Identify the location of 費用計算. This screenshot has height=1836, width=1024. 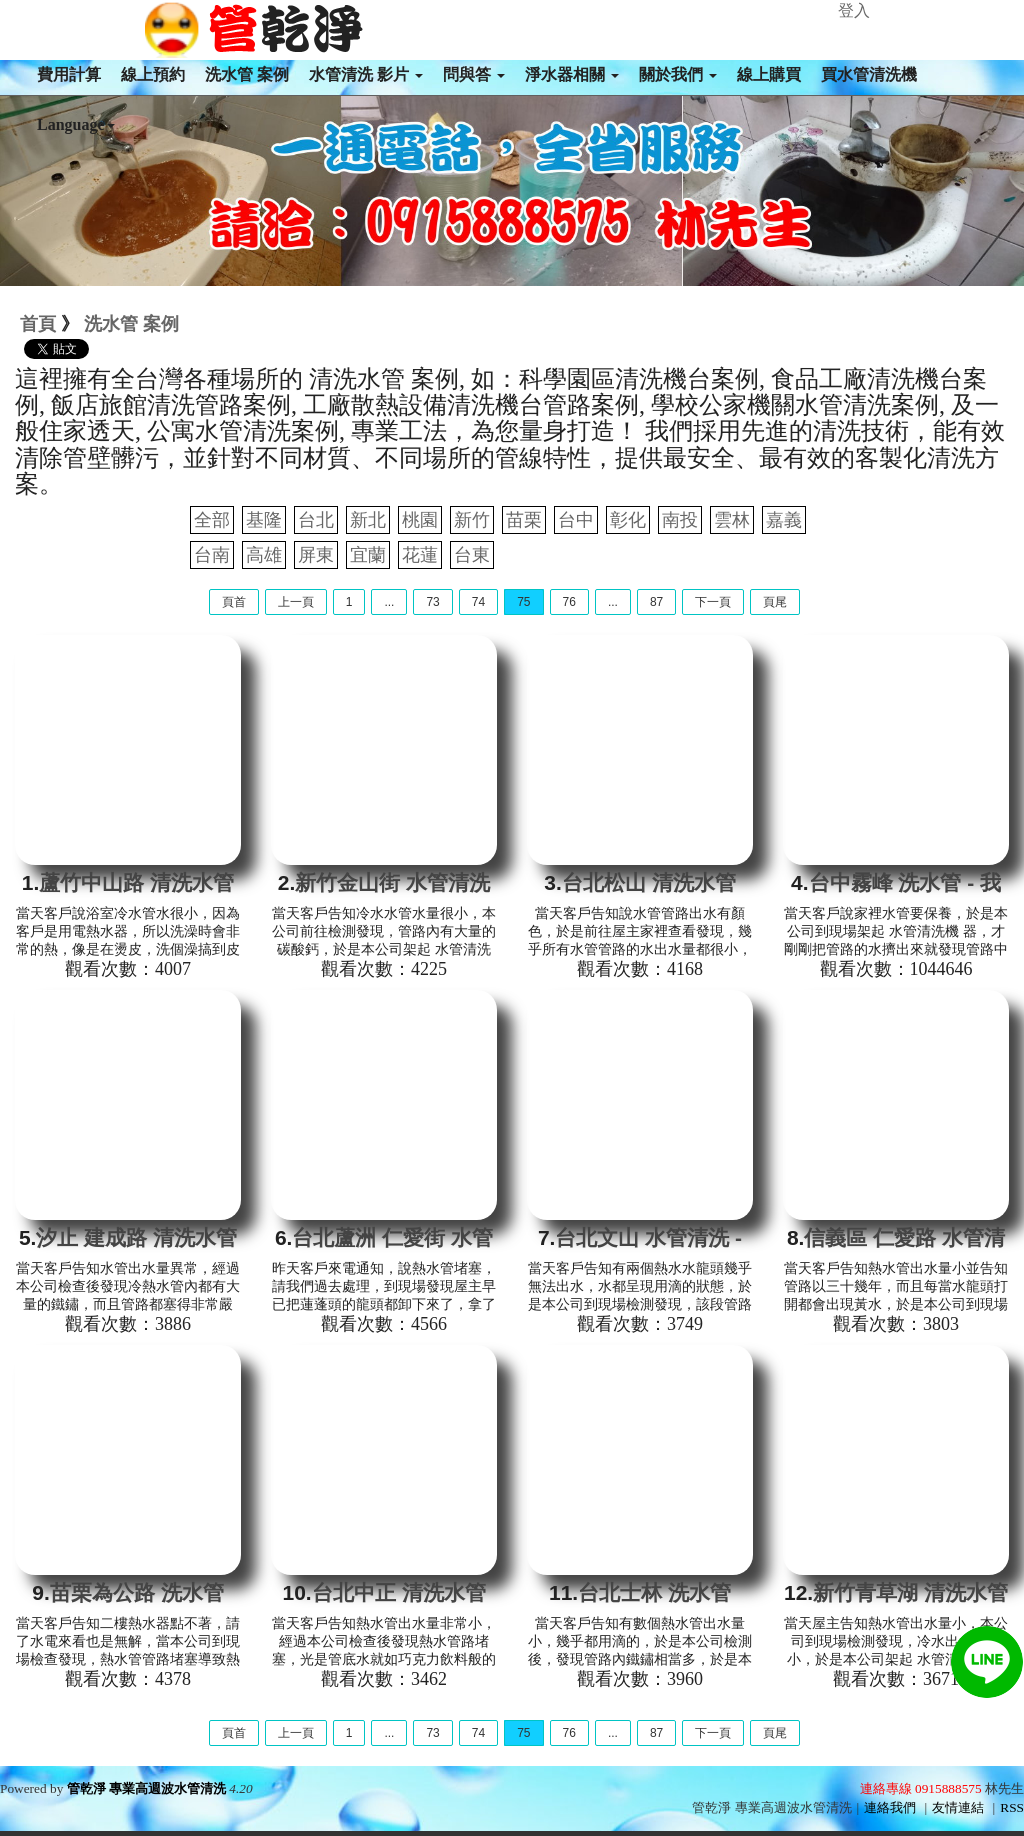
(69, 74).